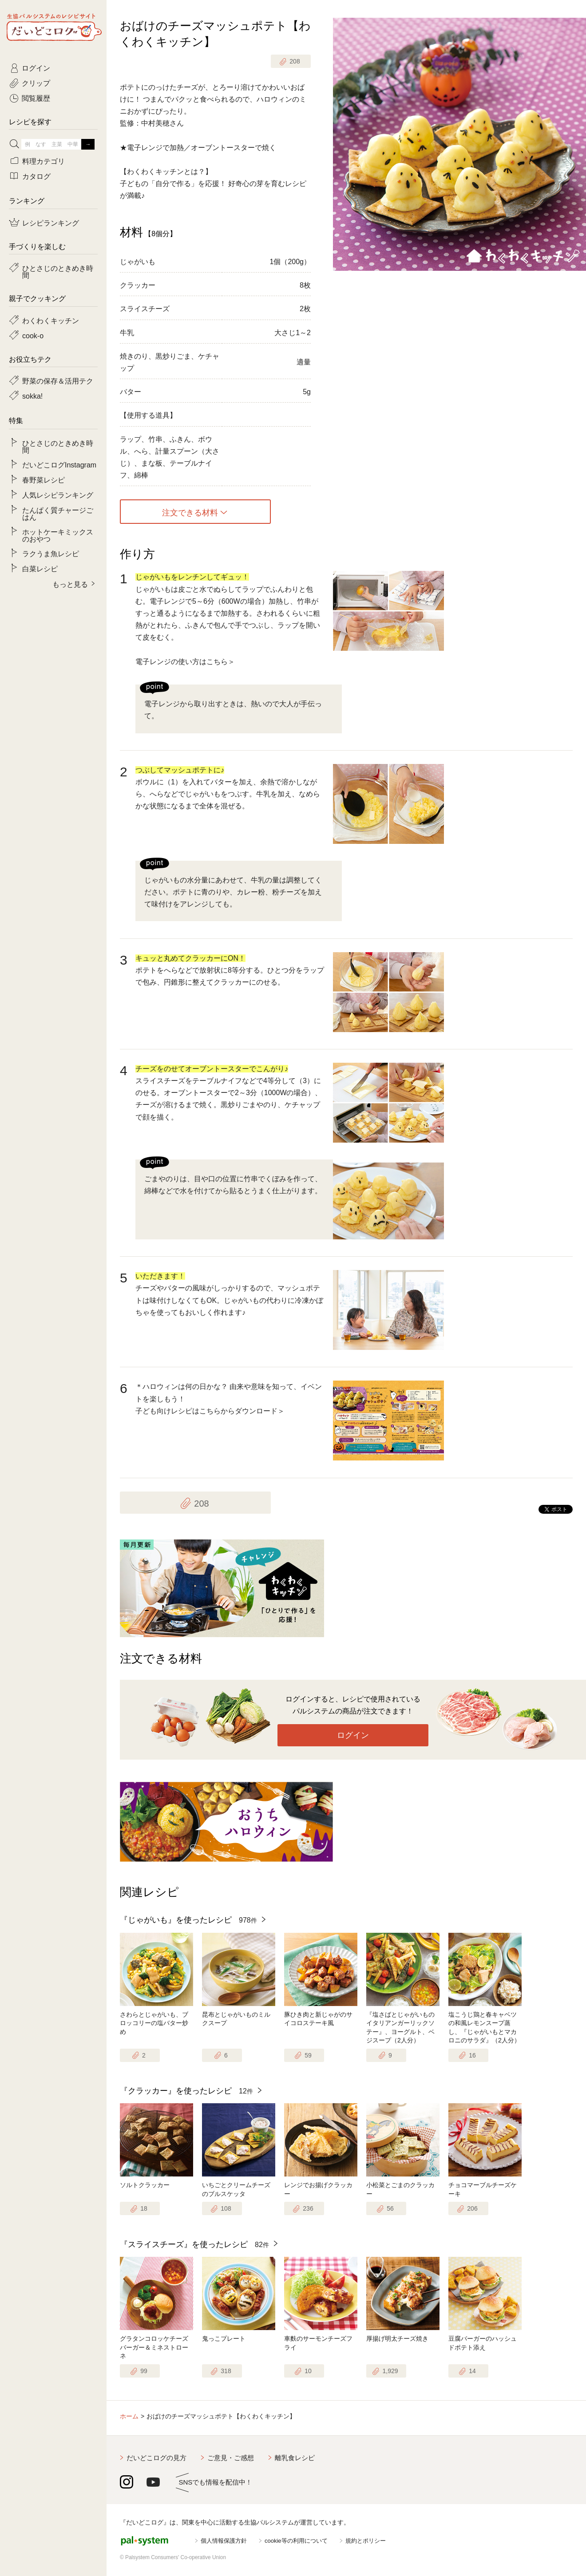  Describe the element at coordinates (70, 583) in the screenshot. I see `もっと見る` at that location.